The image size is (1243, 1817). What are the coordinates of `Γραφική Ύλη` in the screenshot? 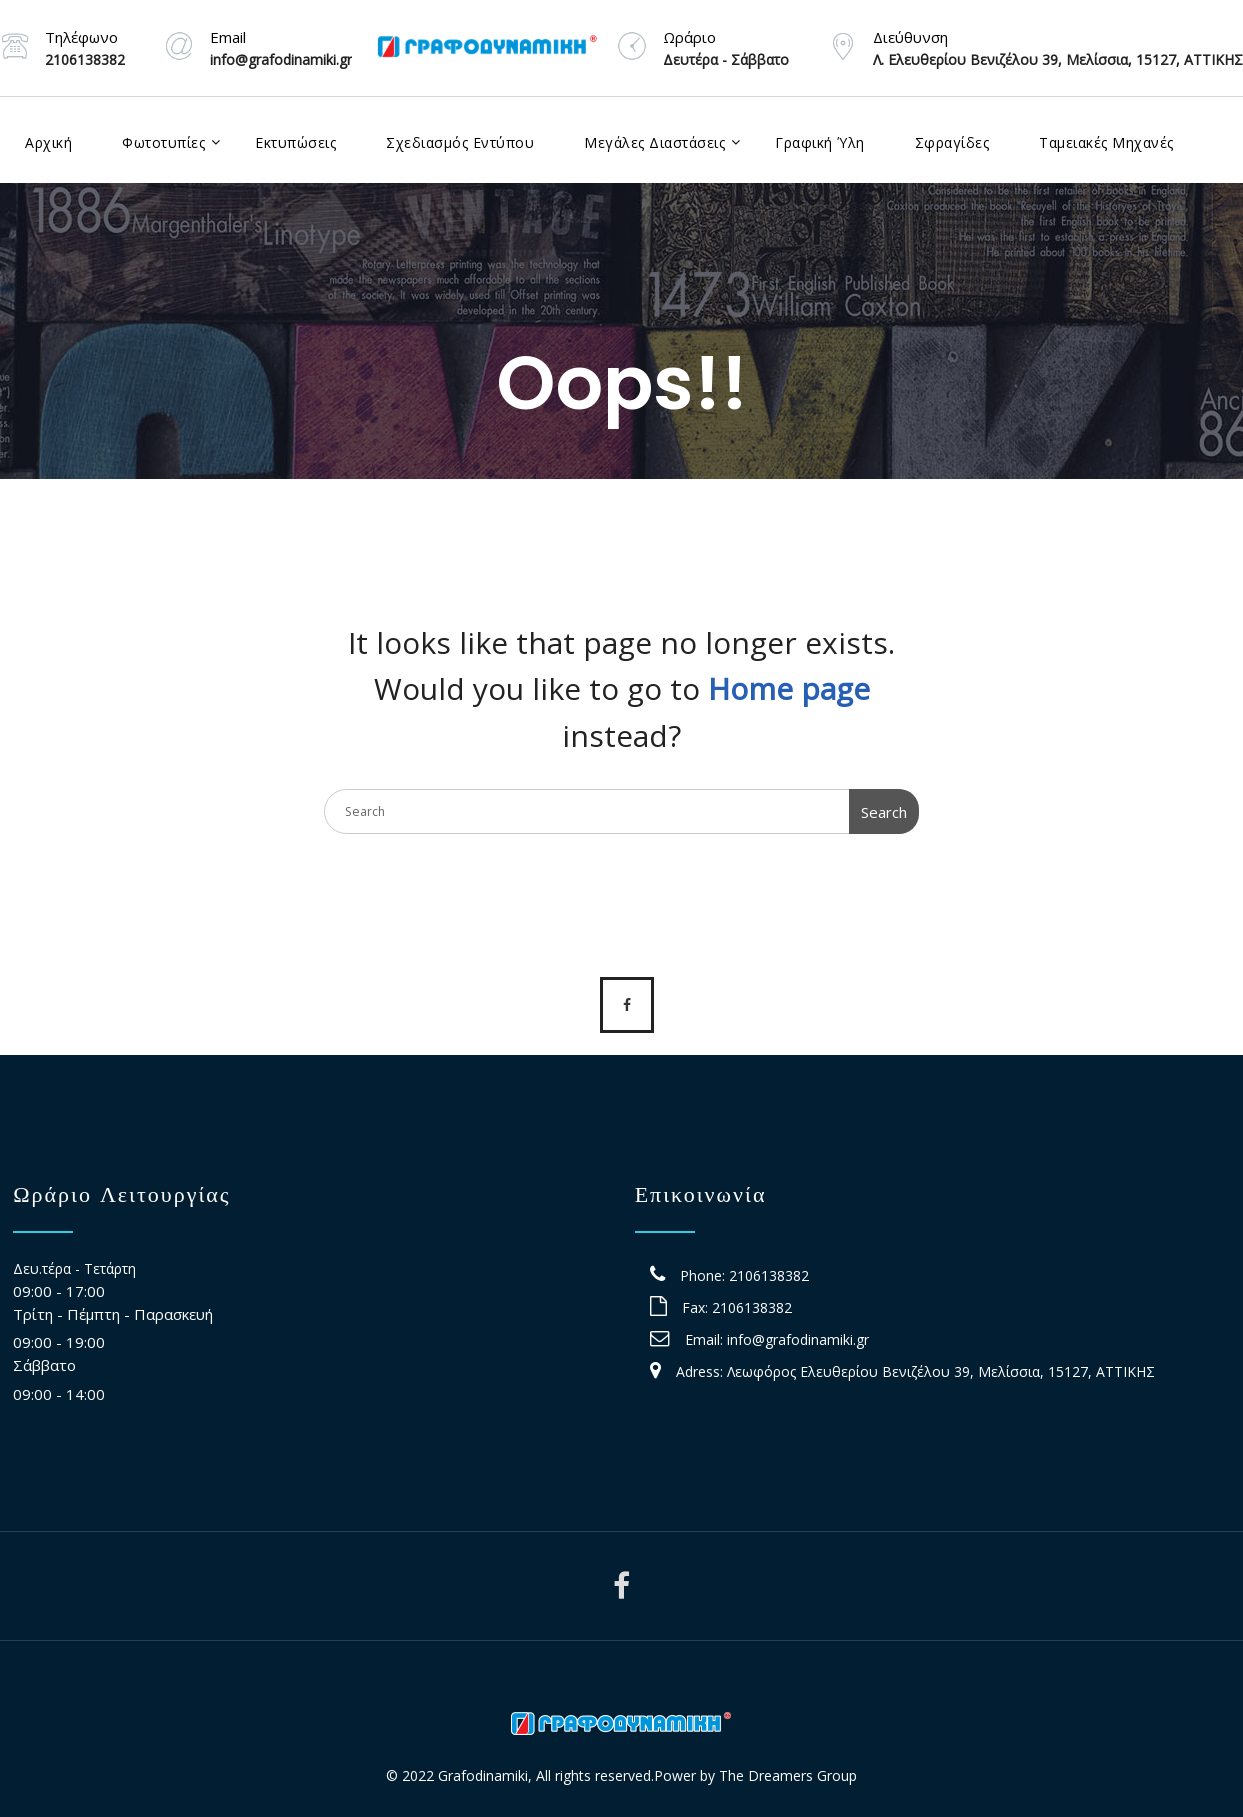 It's located at (820, 142).